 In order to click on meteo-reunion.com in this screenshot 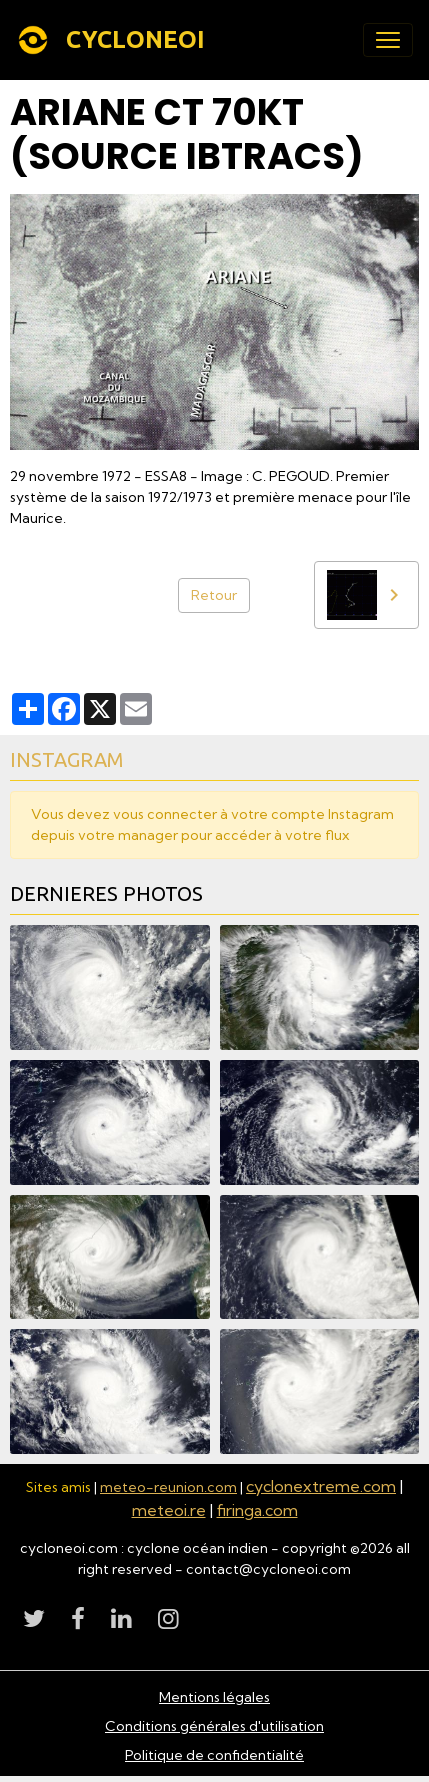, I will do `click(168, 1487)`.